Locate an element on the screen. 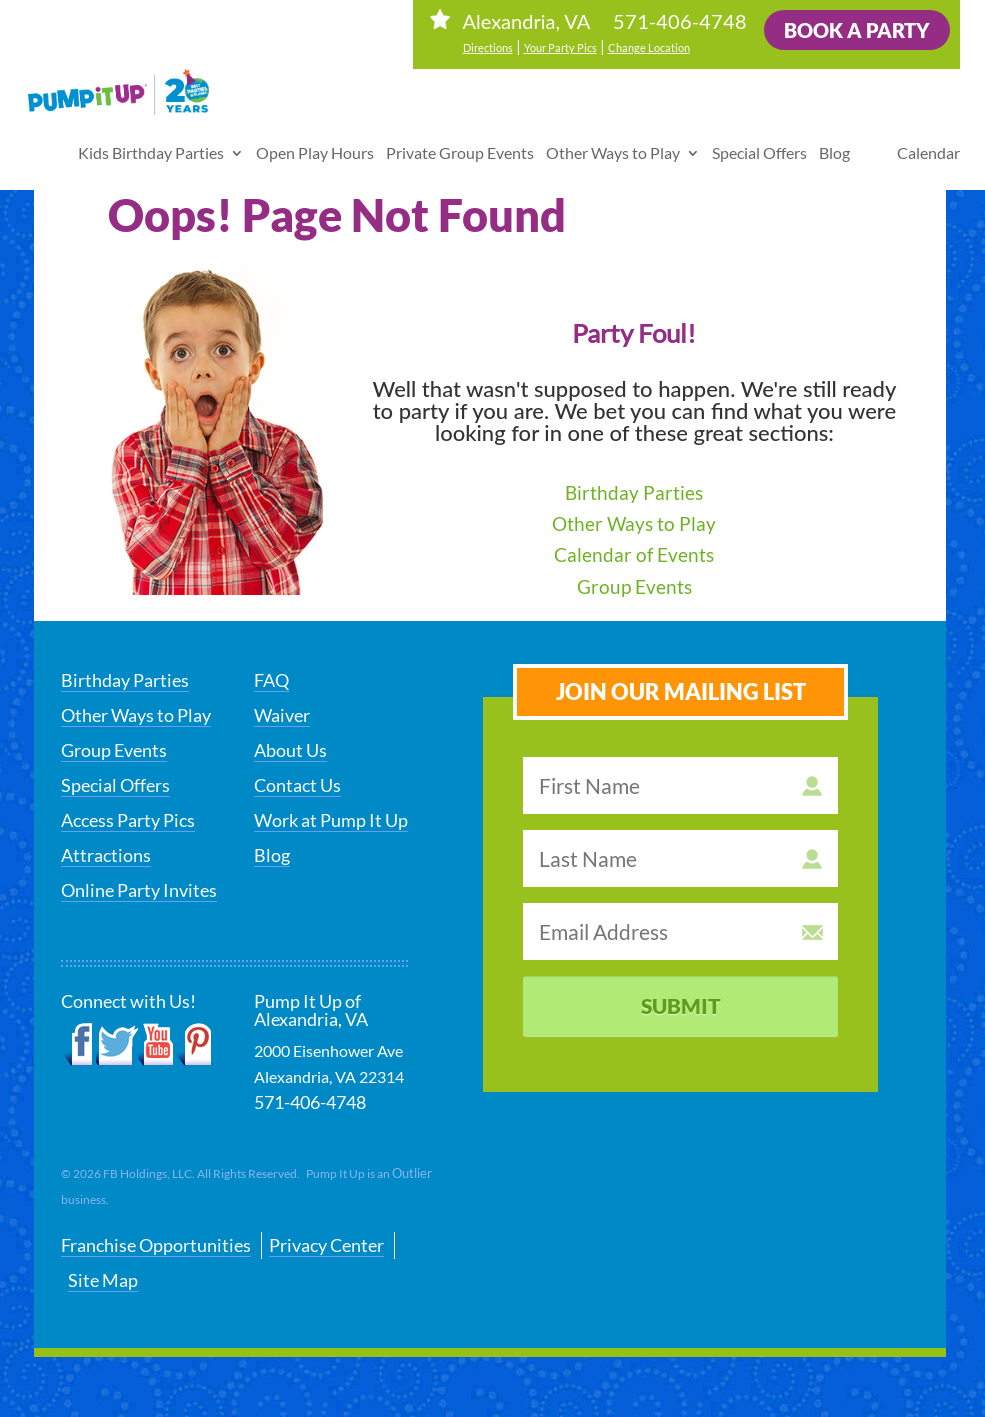  Outlier is located at coordinates (412, 1173).